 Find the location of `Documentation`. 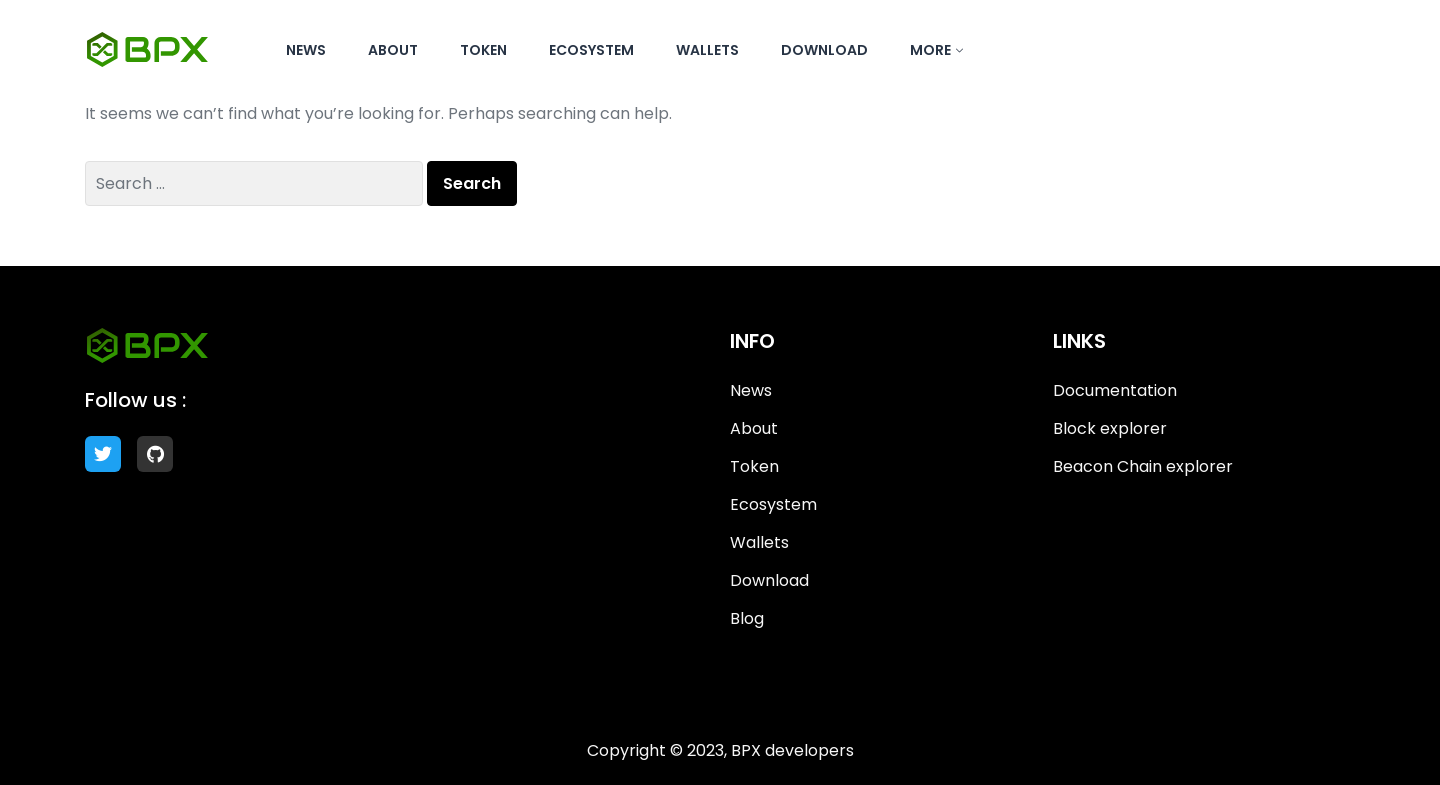

Documentation is located at coordinates (1115, 390).